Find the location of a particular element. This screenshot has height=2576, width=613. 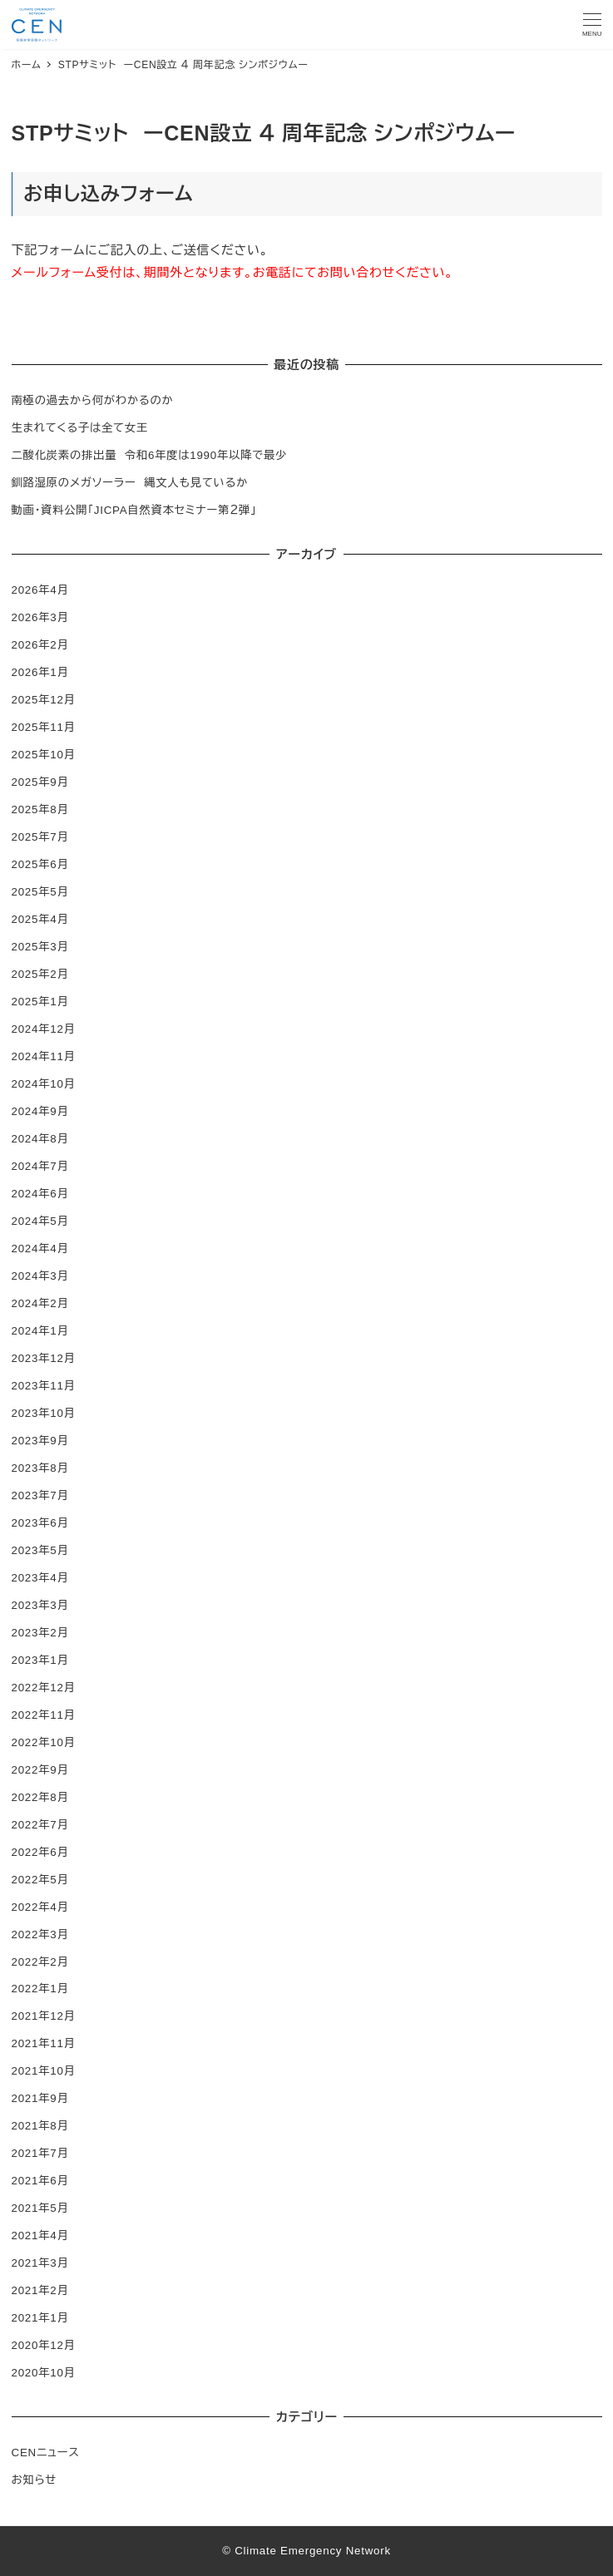

2021年9月 is located at coordinates (40, 2098).